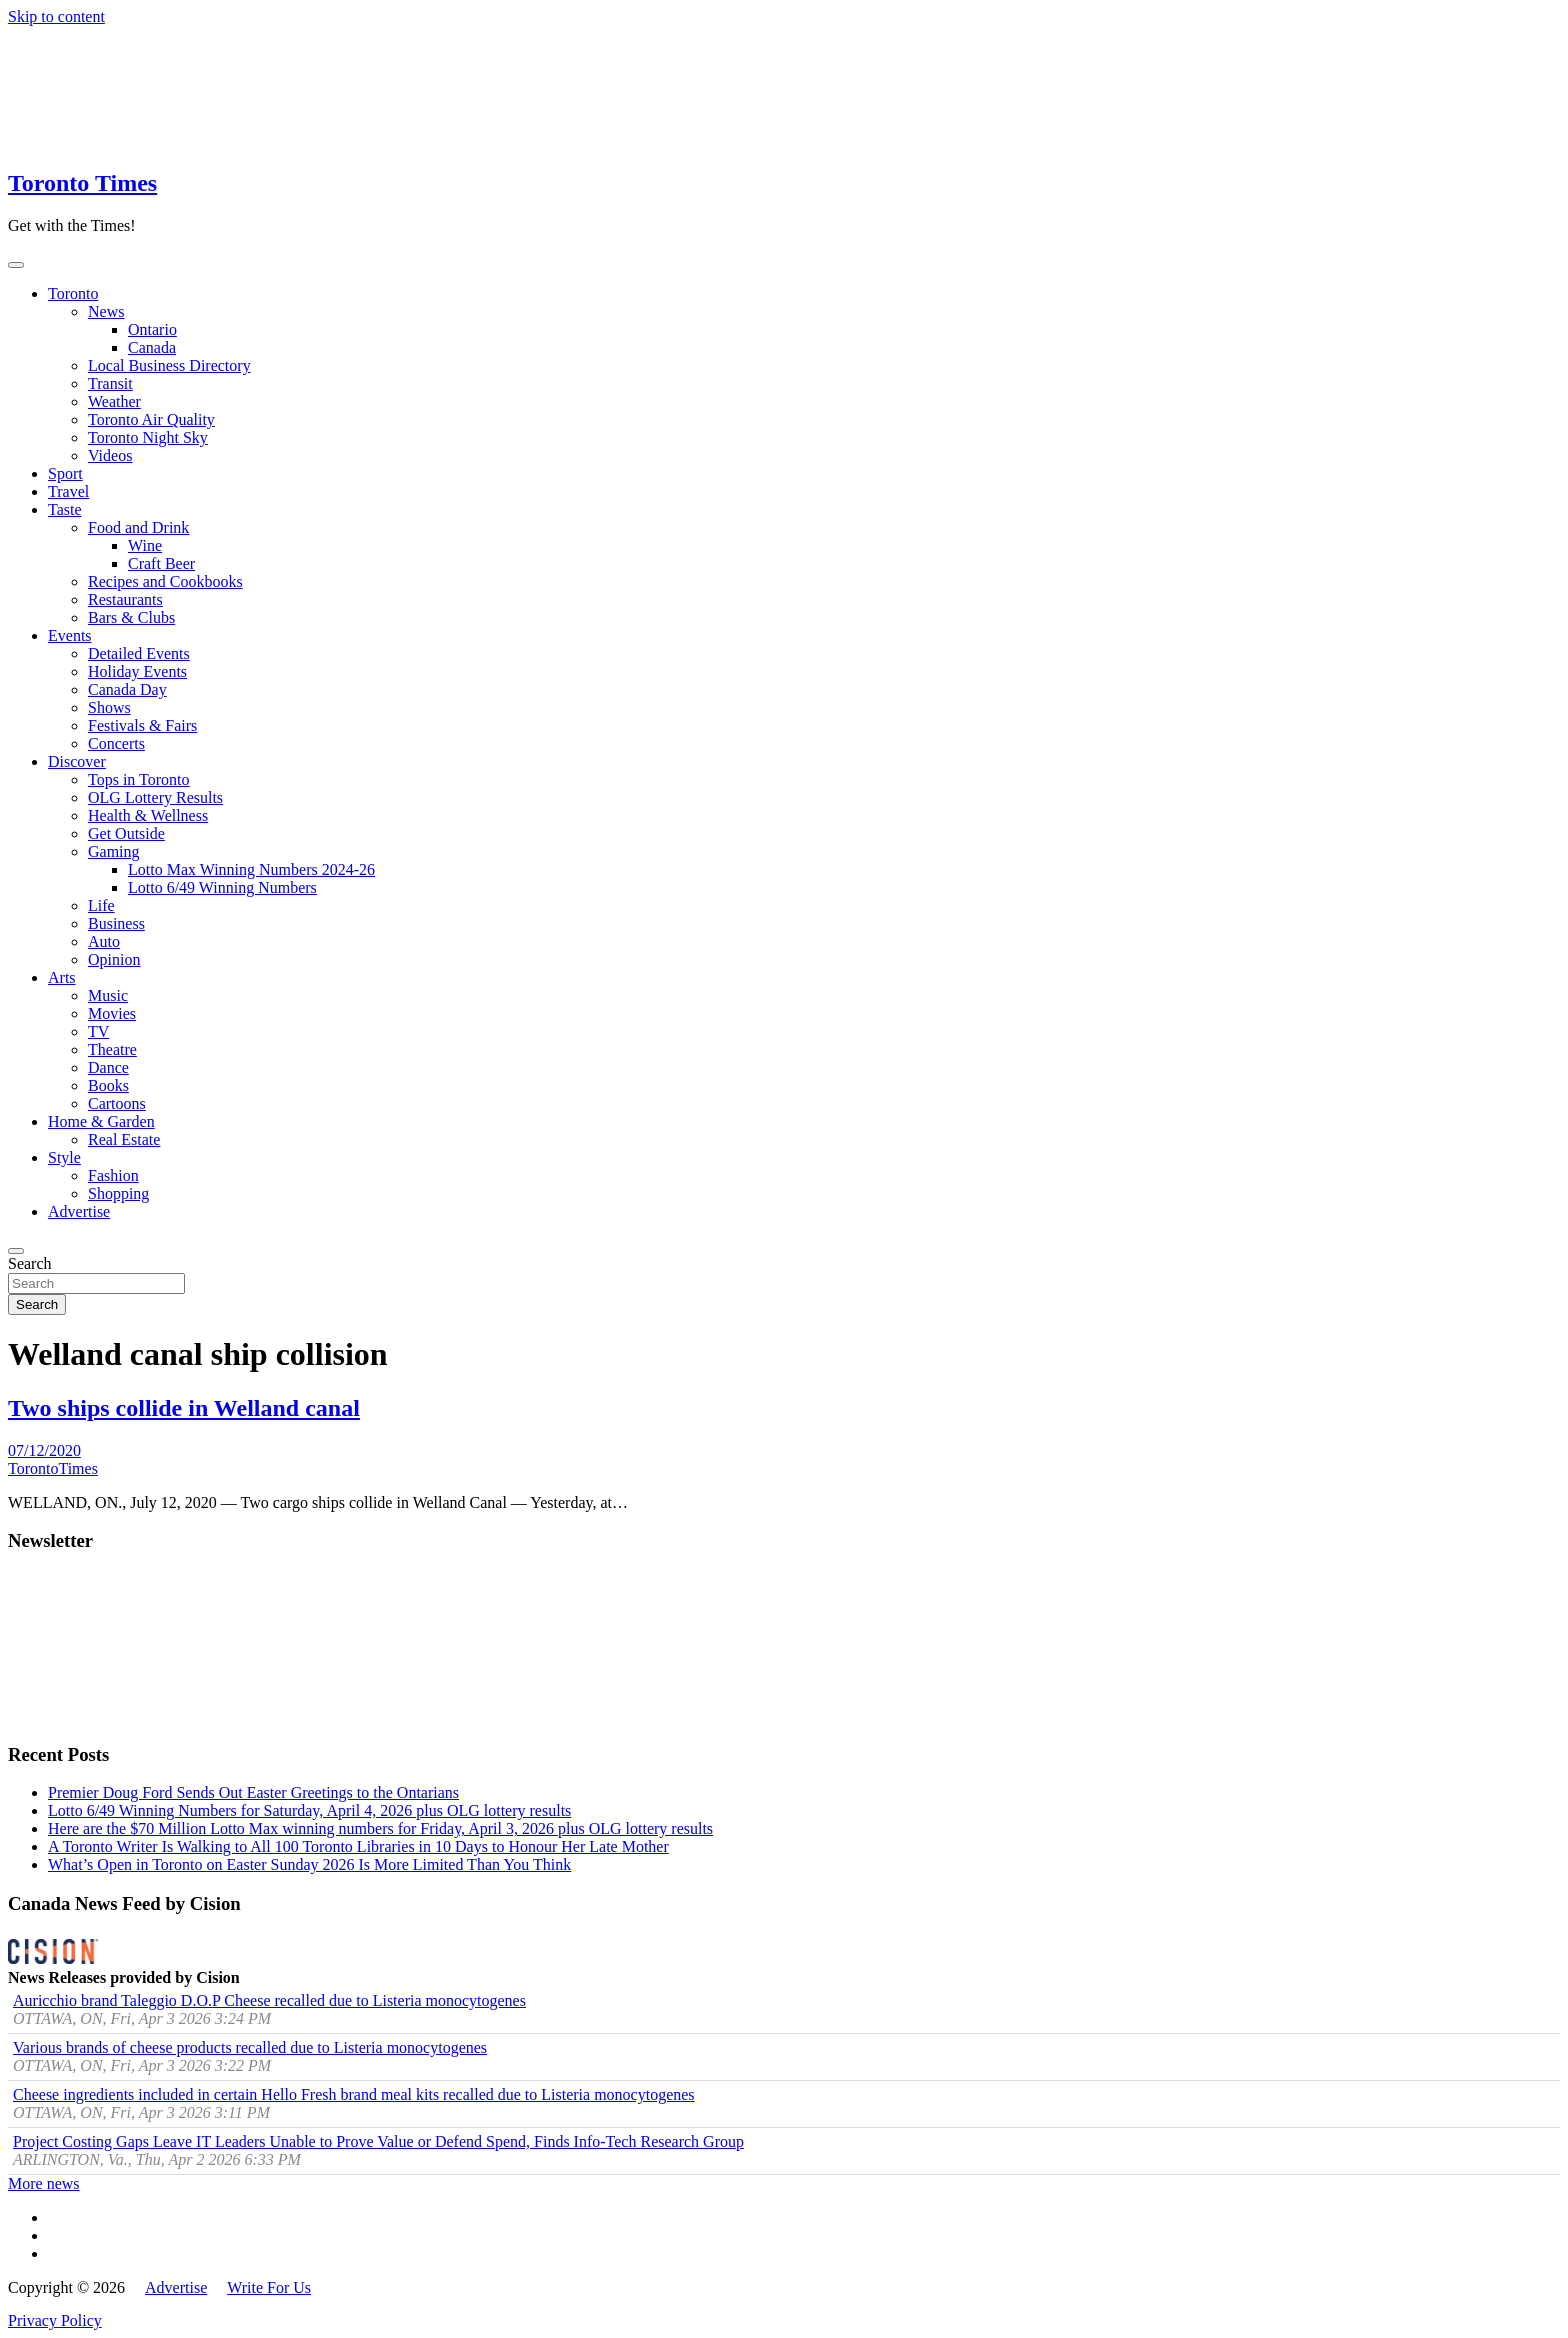 The image size is (1568, 2338). I want to click on A Toronto Writer Is Walking to All 100 Toronto Libraries in 10 Days to Honour Her Late Mother, so click(358, 1846).